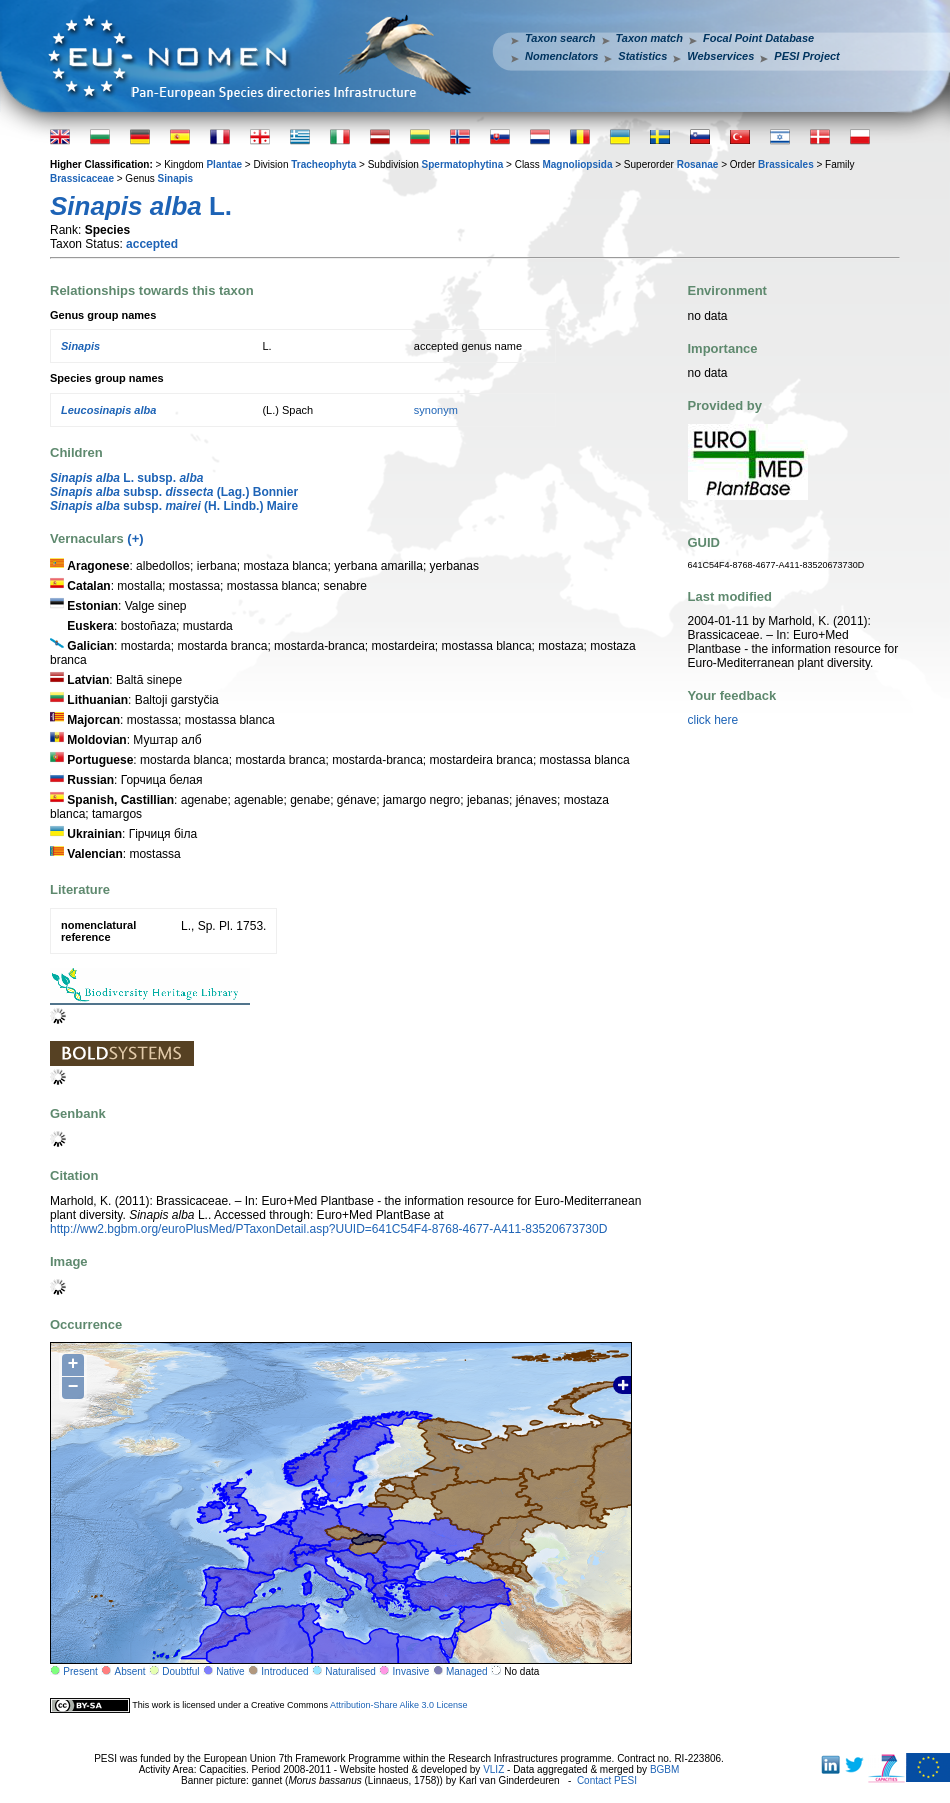  Describe the element at coordinates (135, 538) in the screenshot. I see `(+)` at that location.